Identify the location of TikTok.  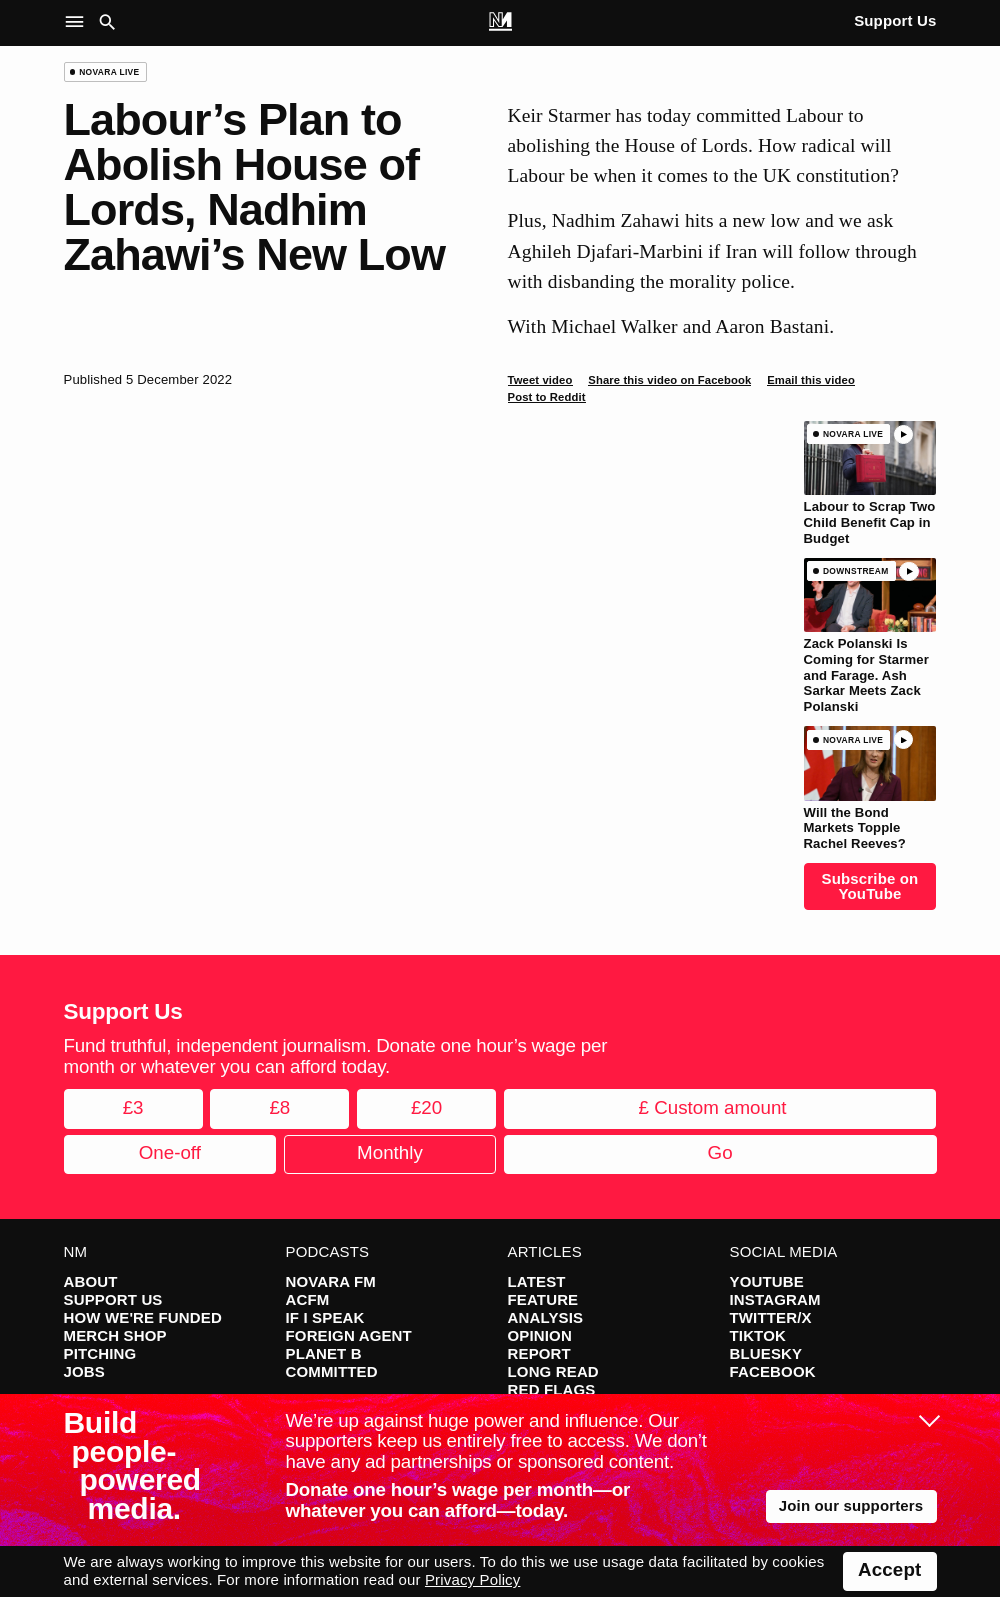
(758, 1335).